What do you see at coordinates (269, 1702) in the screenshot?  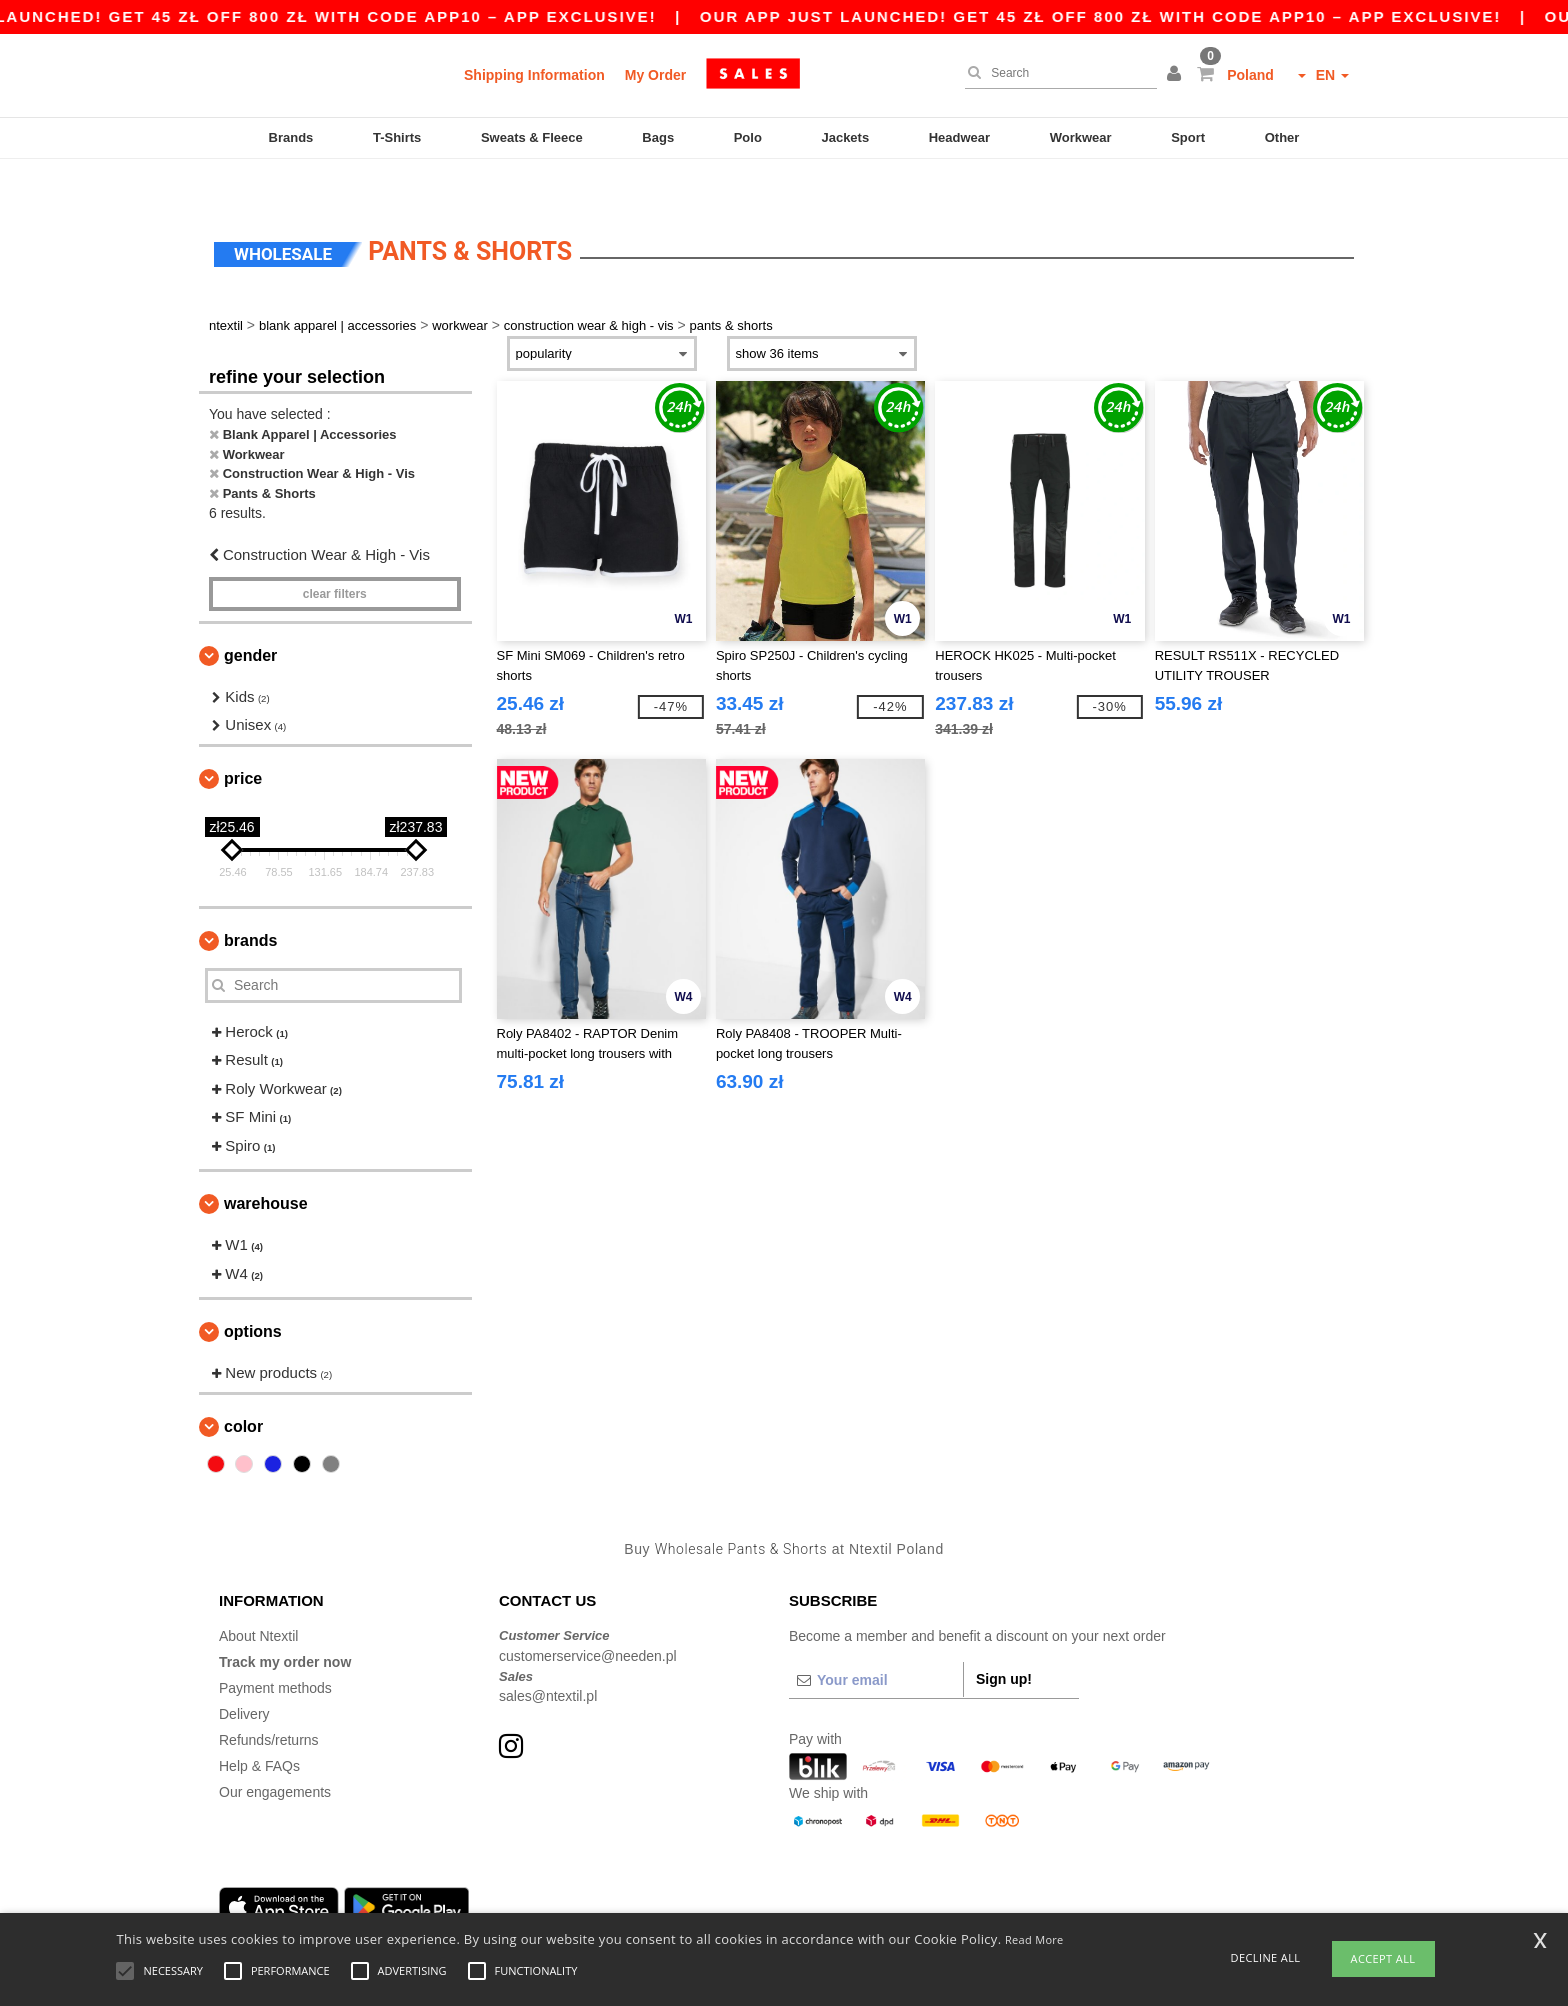 I see `Refunds/returns` at bounding box center [269, 1702].